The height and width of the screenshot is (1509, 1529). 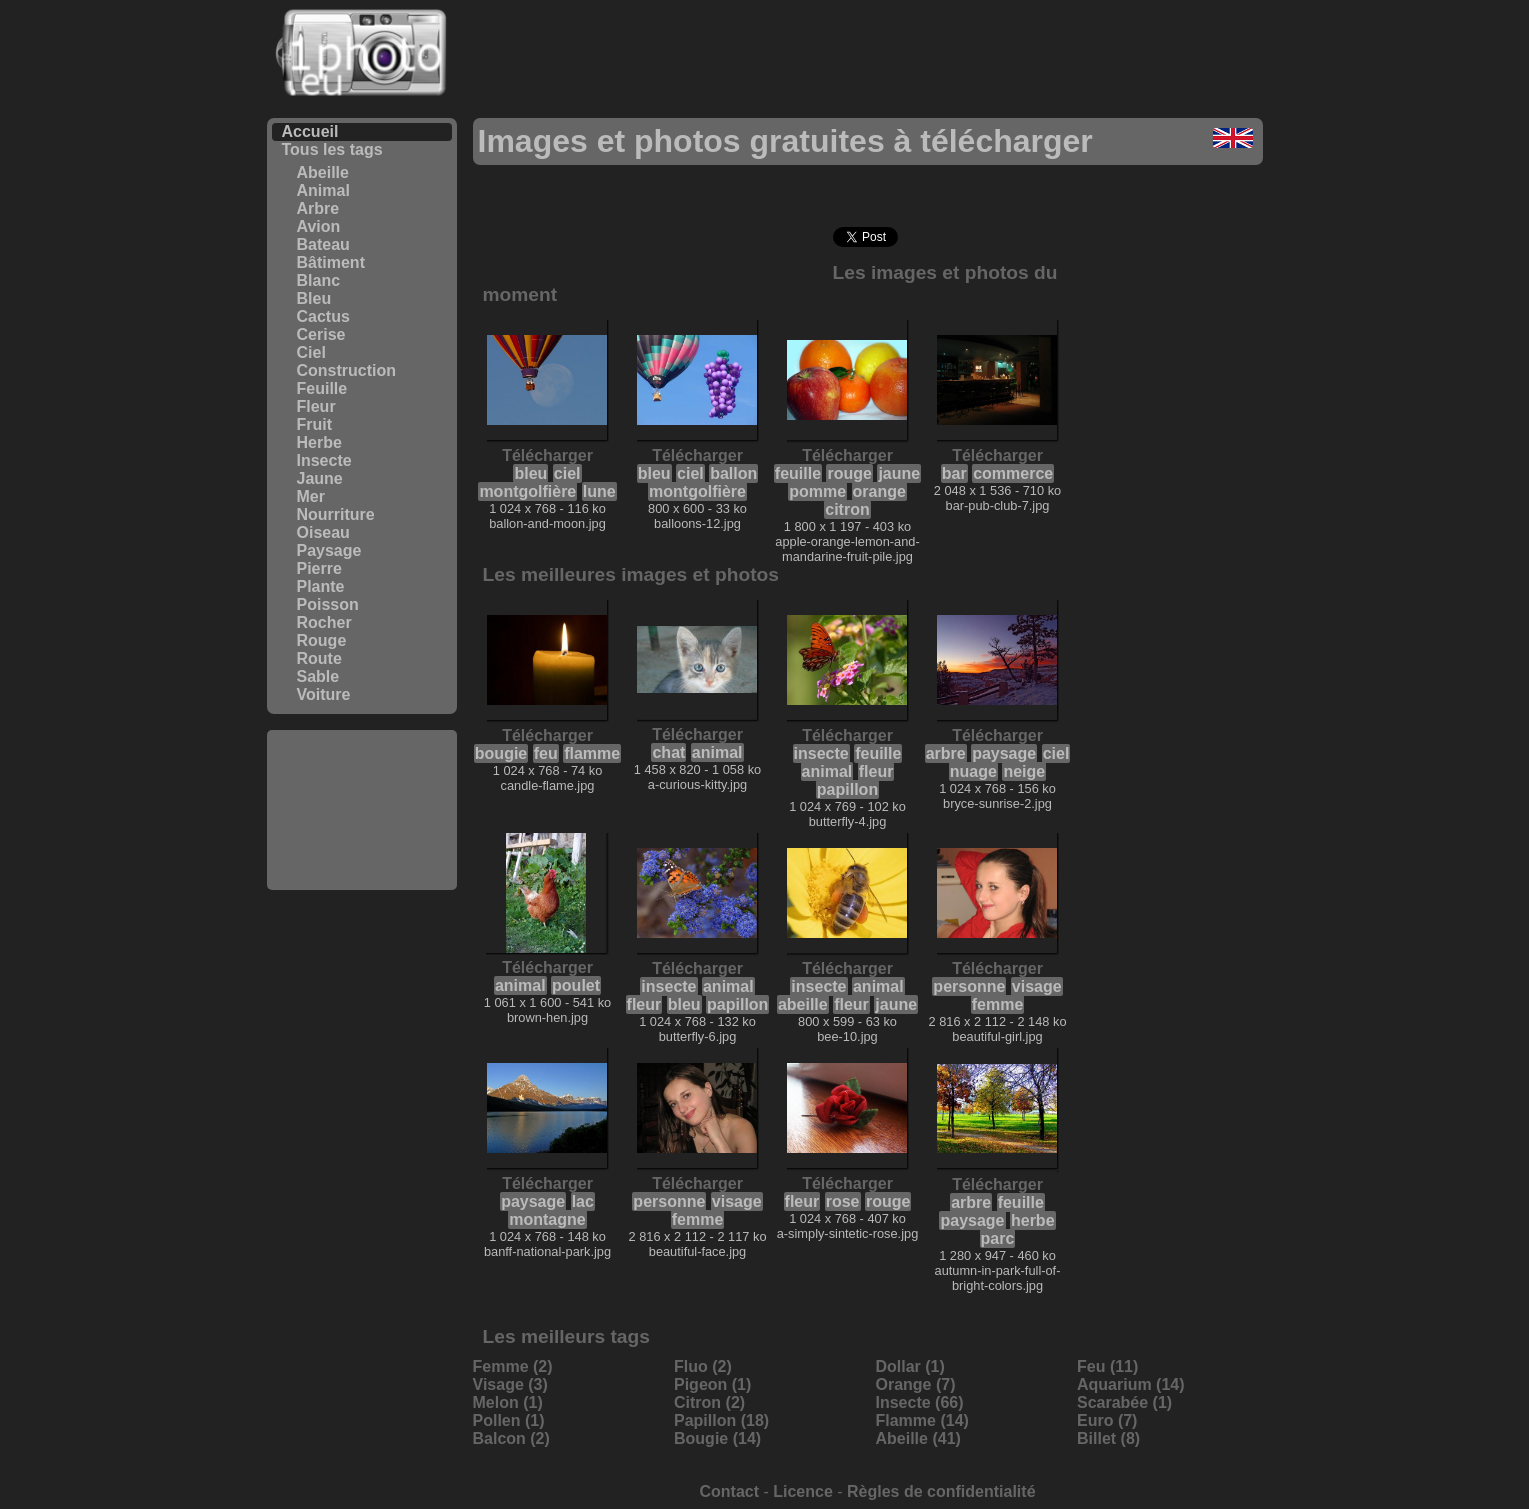 What do you see at coordinates (310, 131) in the screenshot?
I see `Accueil` at bounding box center [310, 131].